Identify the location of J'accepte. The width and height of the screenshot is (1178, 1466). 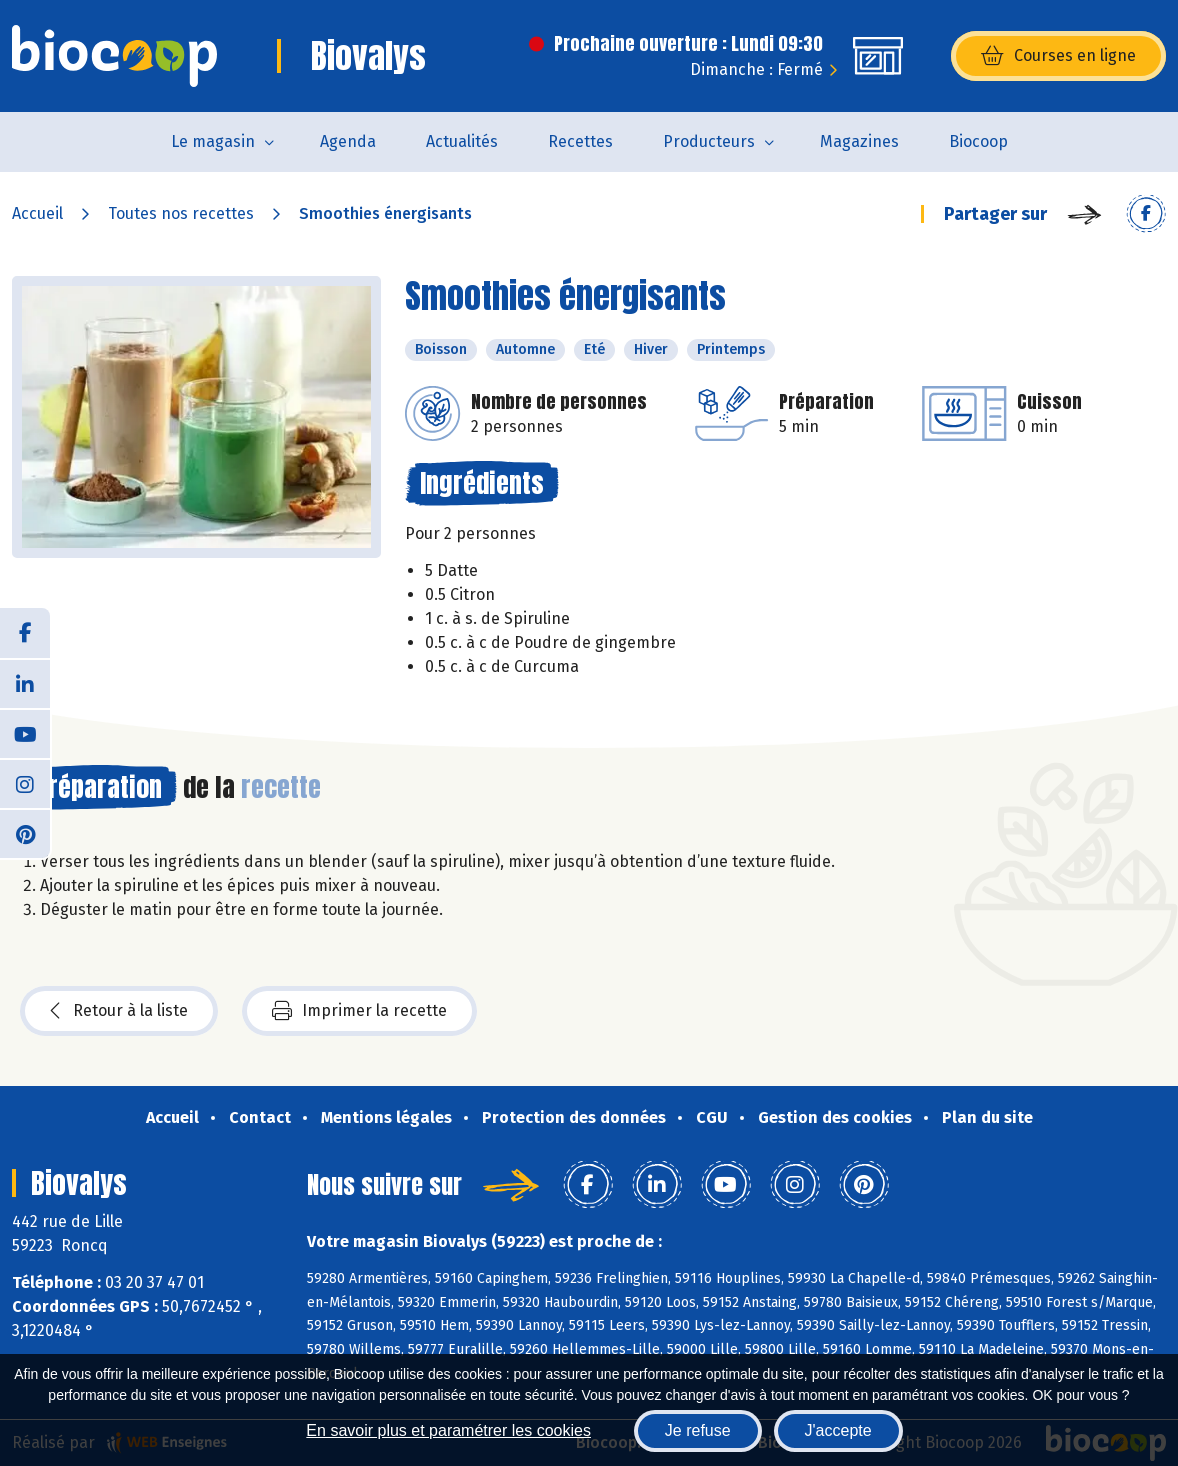
(838, 1430).